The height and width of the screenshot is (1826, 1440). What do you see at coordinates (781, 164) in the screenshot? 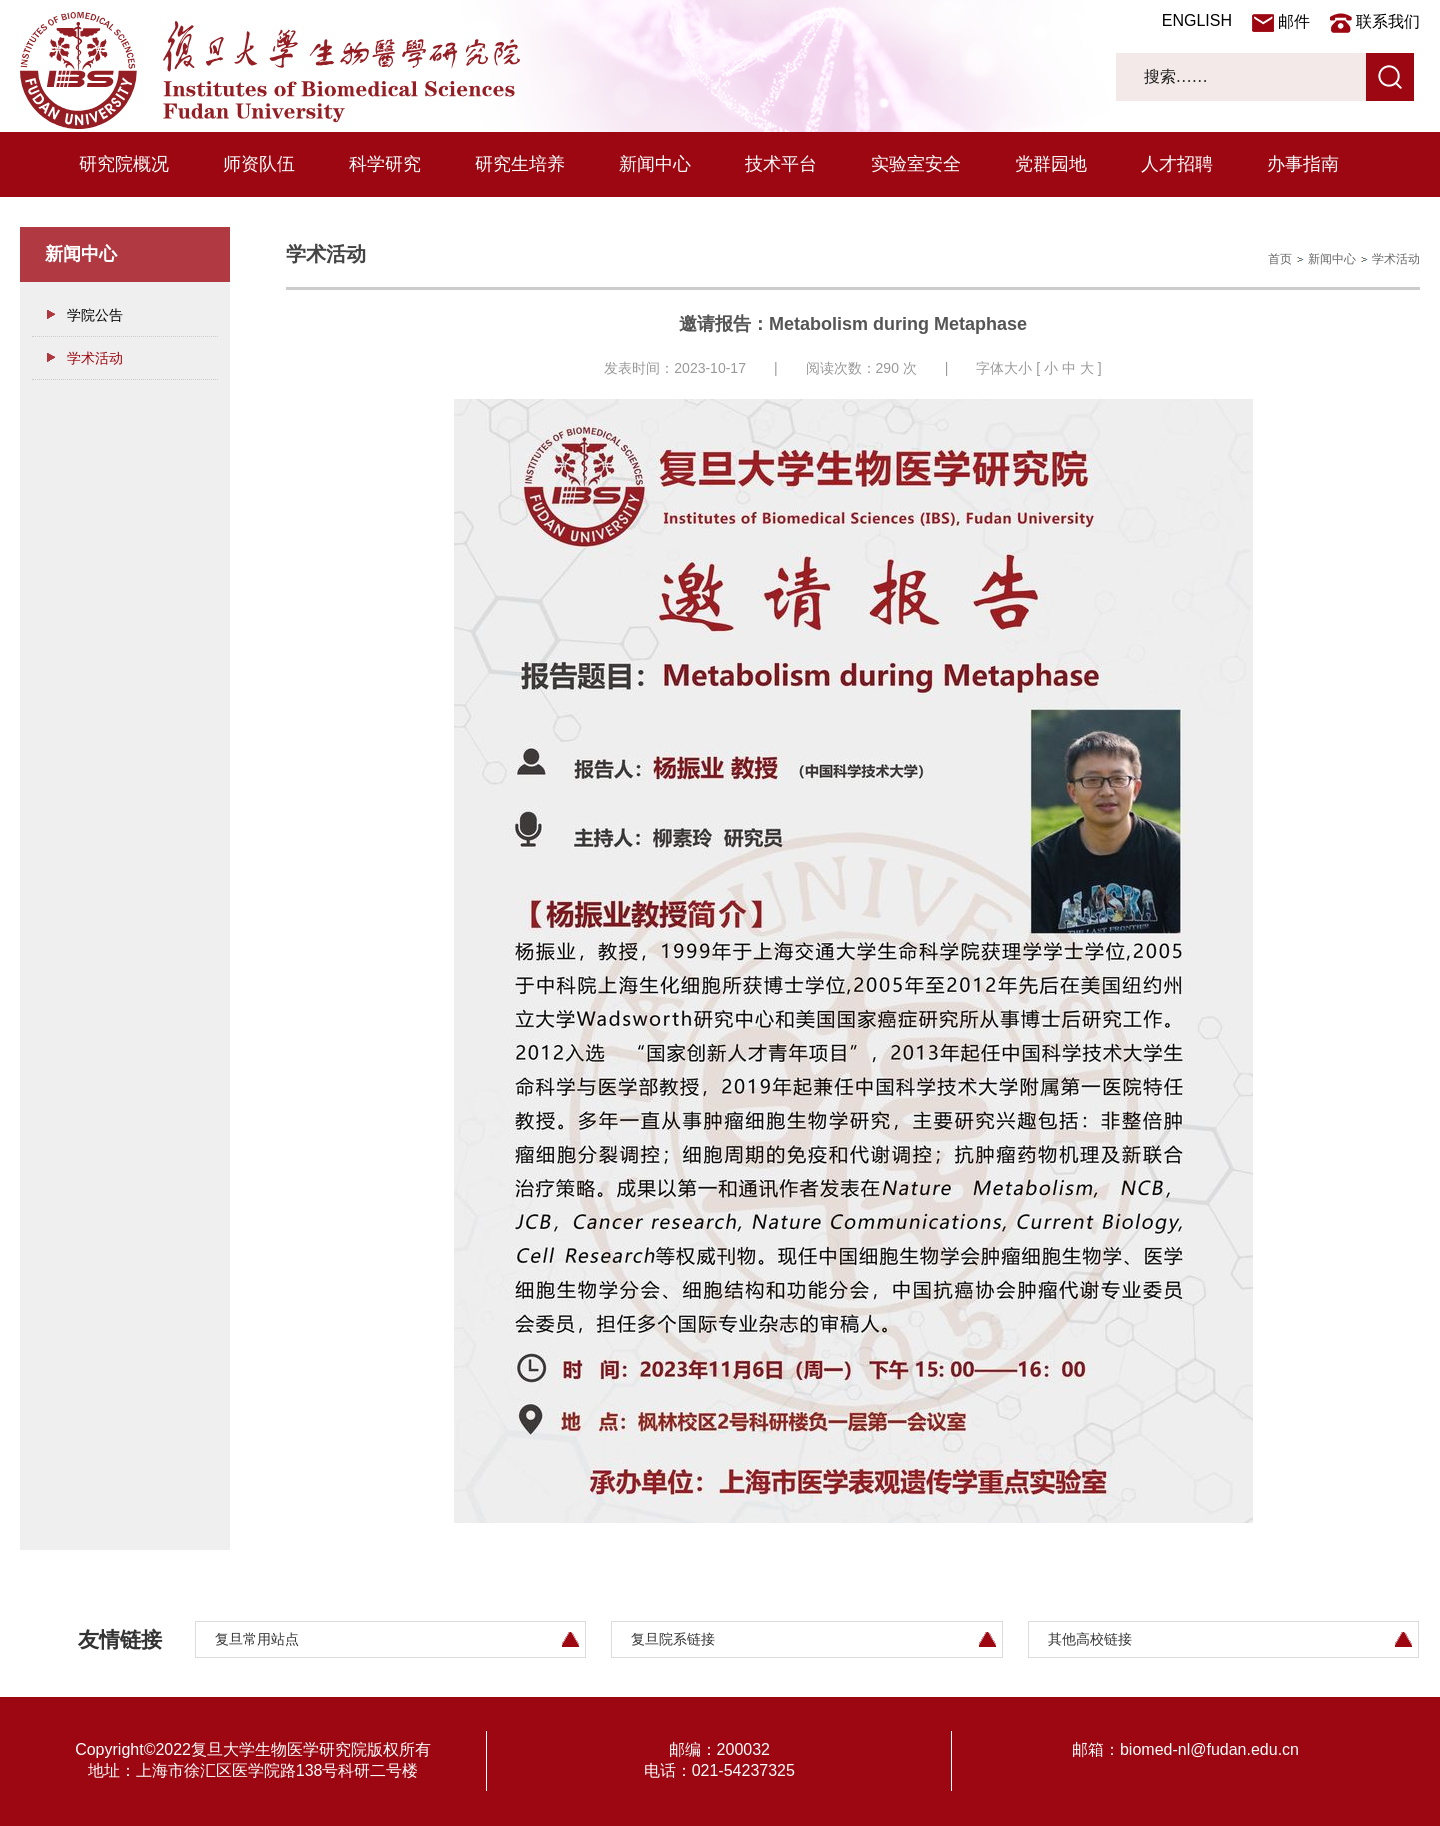
I see `技术平台` at bounding box center [781, 164].